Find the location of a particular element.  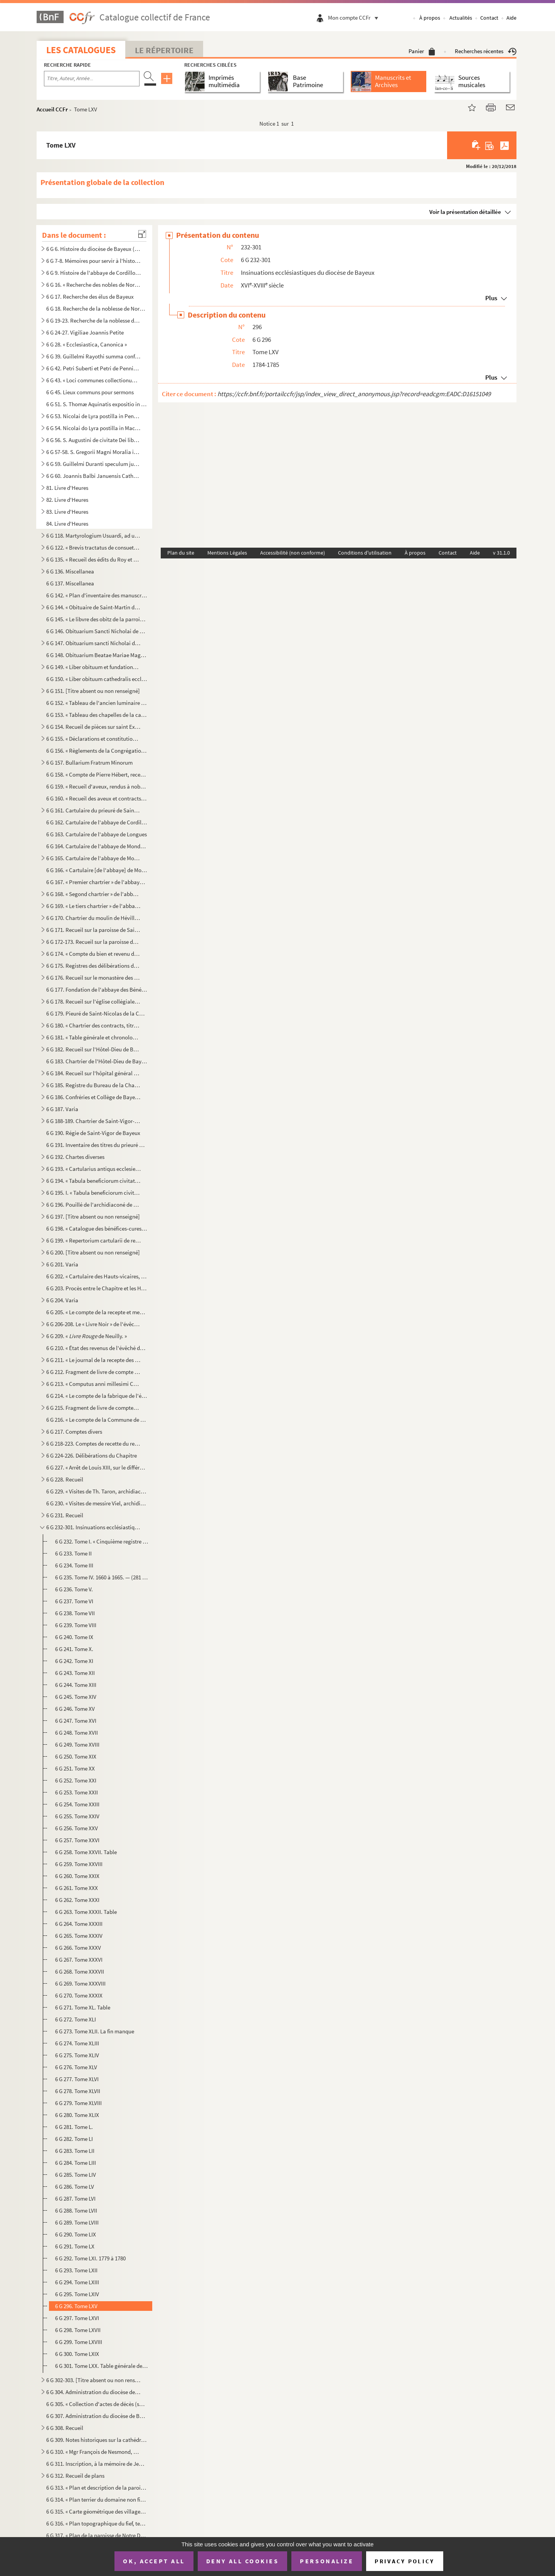

6 G 137. Miscellanea is located at coordinates (70, 583).